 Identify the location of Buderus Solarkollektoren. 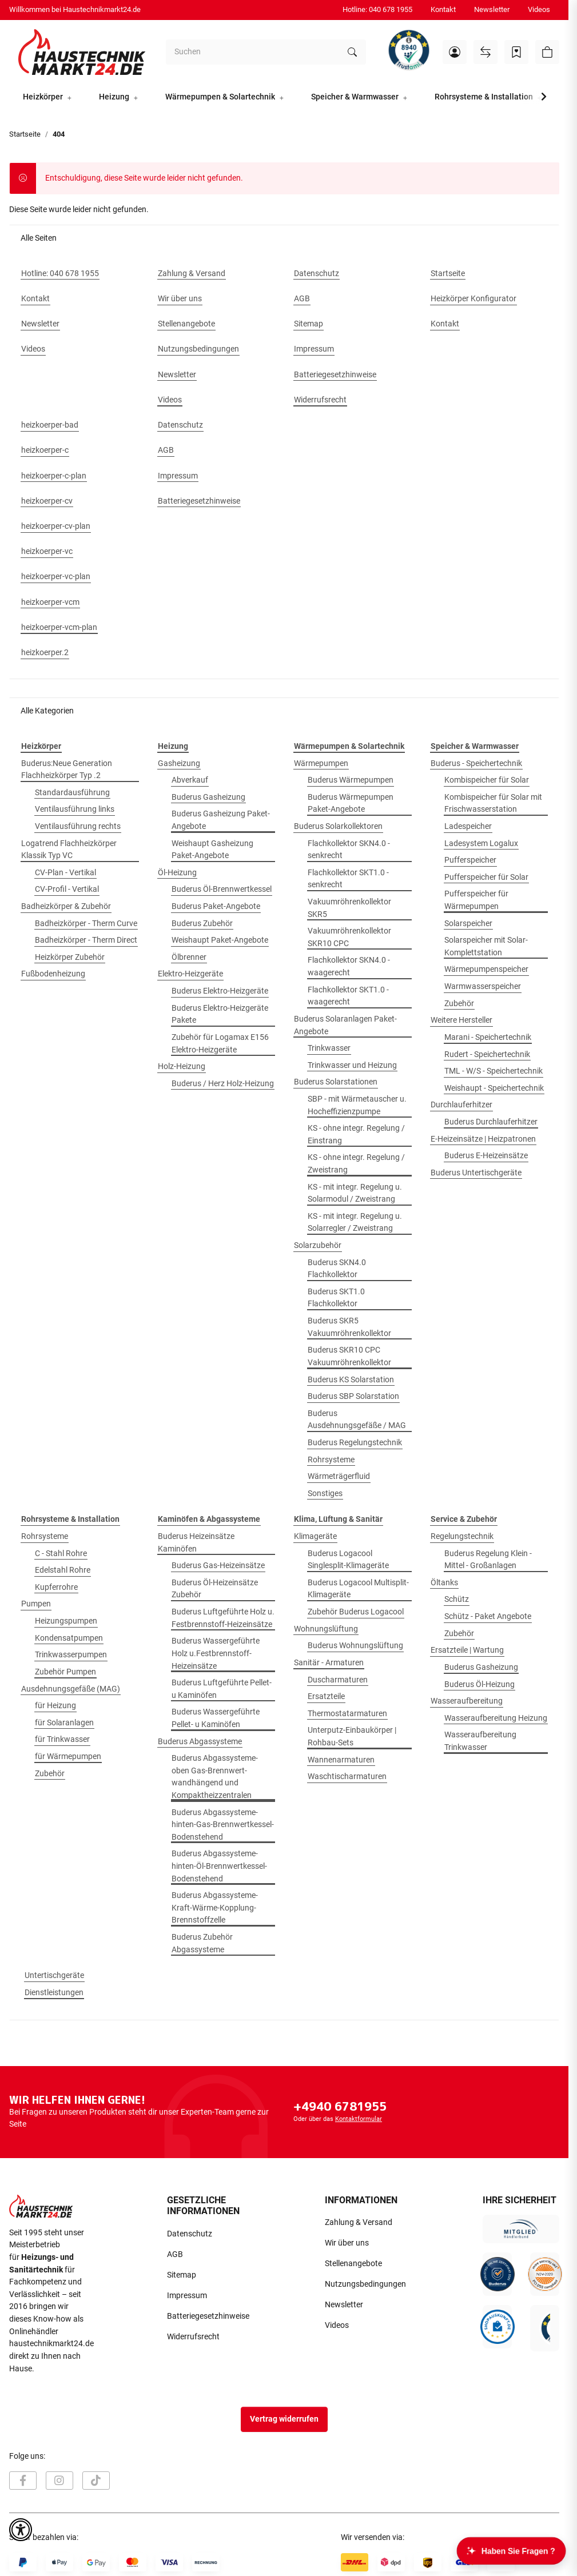
(338, 826).